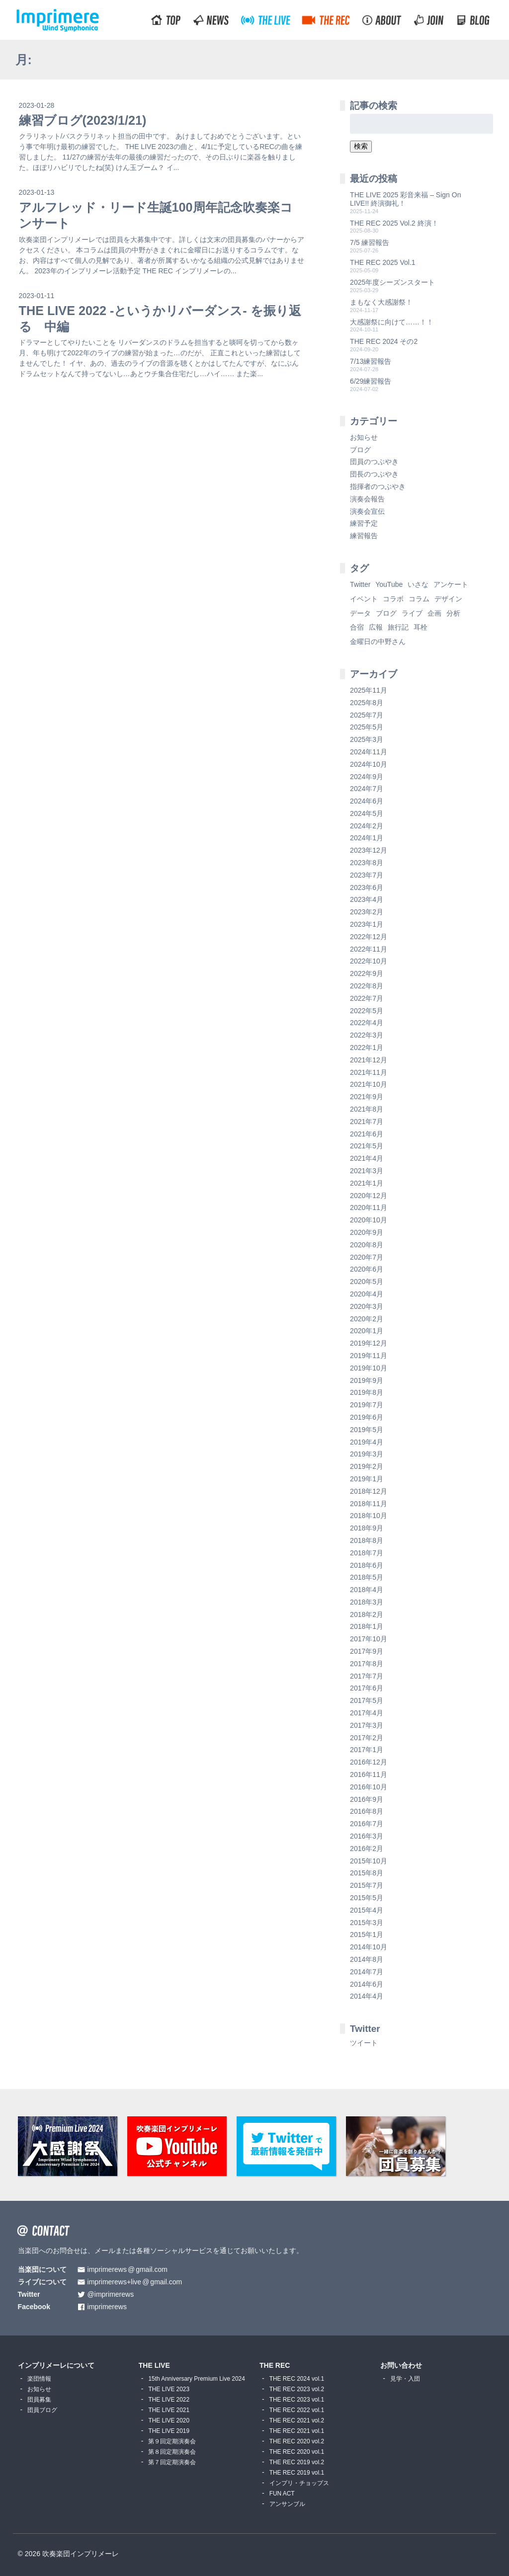 The height and width of the screenshot is (2576, 509). What do you see at coordinates (366, 973) in the screenshot?
I see `2022年9月` at bounding box center [366, 973].